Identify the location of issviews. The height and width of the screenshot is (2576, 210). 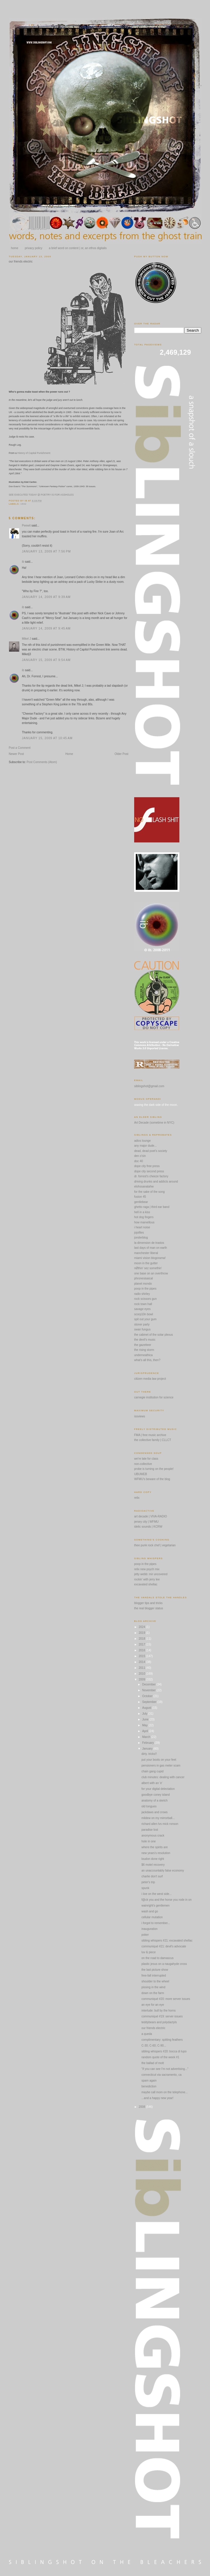
(139, 1416).